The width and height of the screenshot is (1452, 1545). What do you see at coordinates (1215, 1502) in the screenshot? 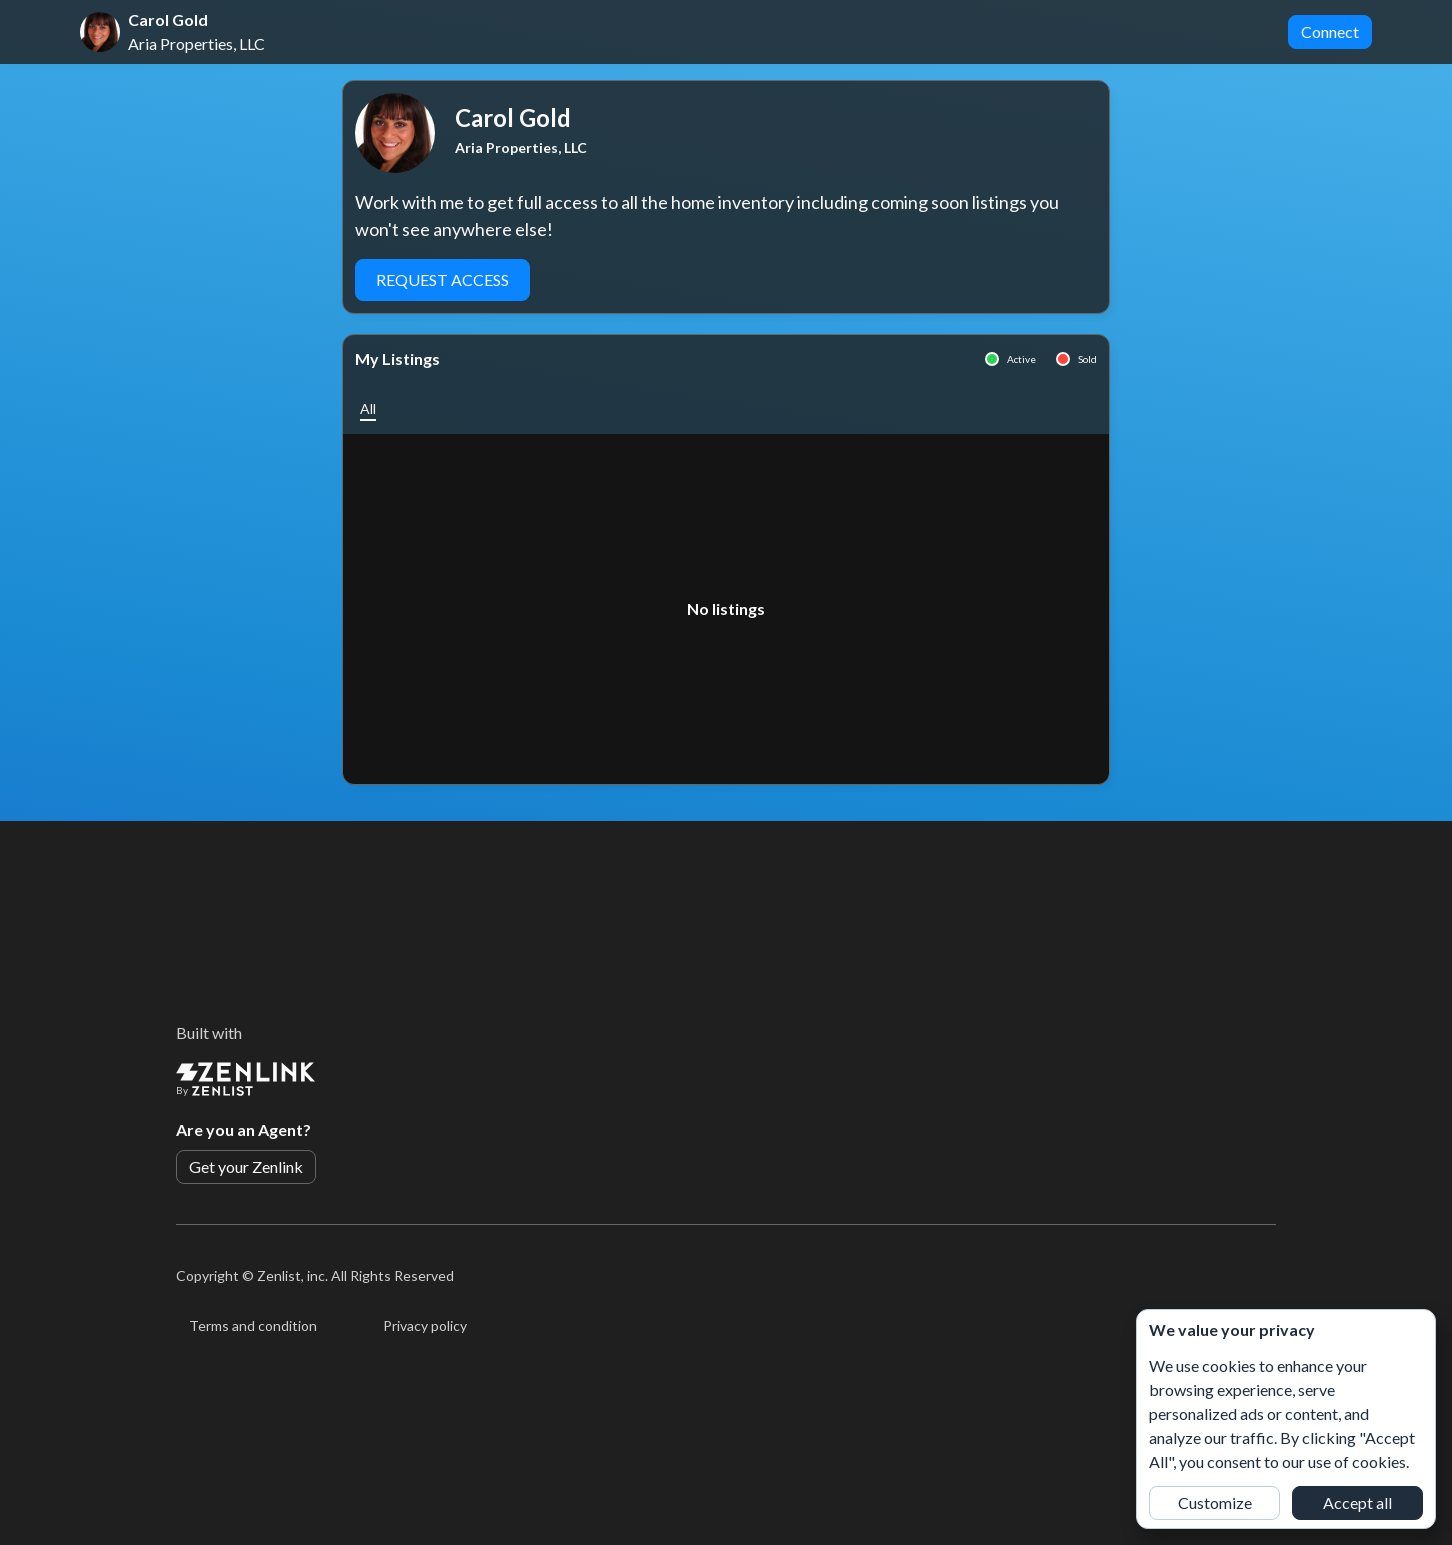
I see `Customize [button]` at bounding box center [1215, 1502].